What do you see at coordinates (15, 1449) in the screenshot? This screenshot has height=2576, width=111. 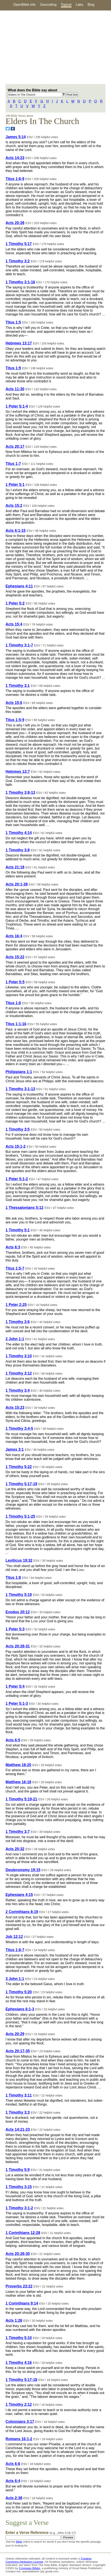 I see `James 3:1` at bounding box center [15, 1449].